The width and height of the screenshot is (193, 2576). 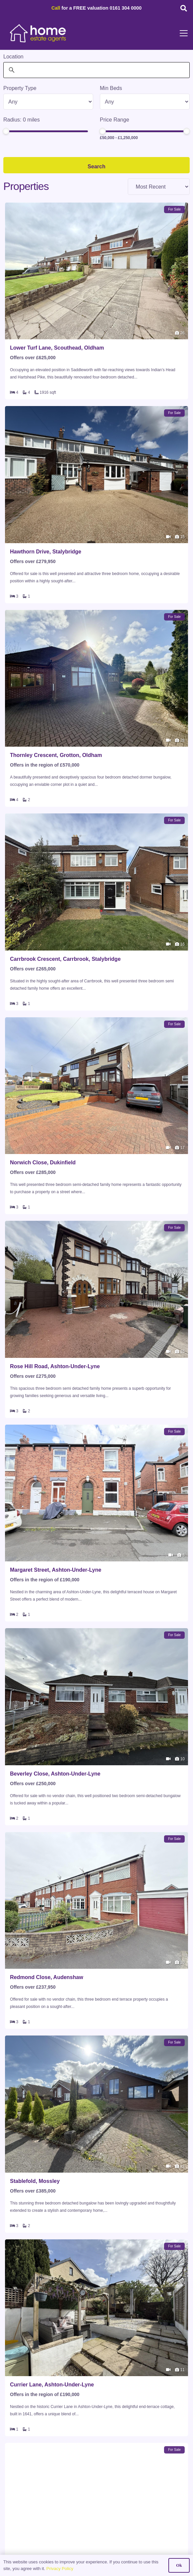 What do you see at coordinates (46, 1977) in the screenshot?
I see `Redmond Close, Audenshaw` at bounding box center [46, 1977].